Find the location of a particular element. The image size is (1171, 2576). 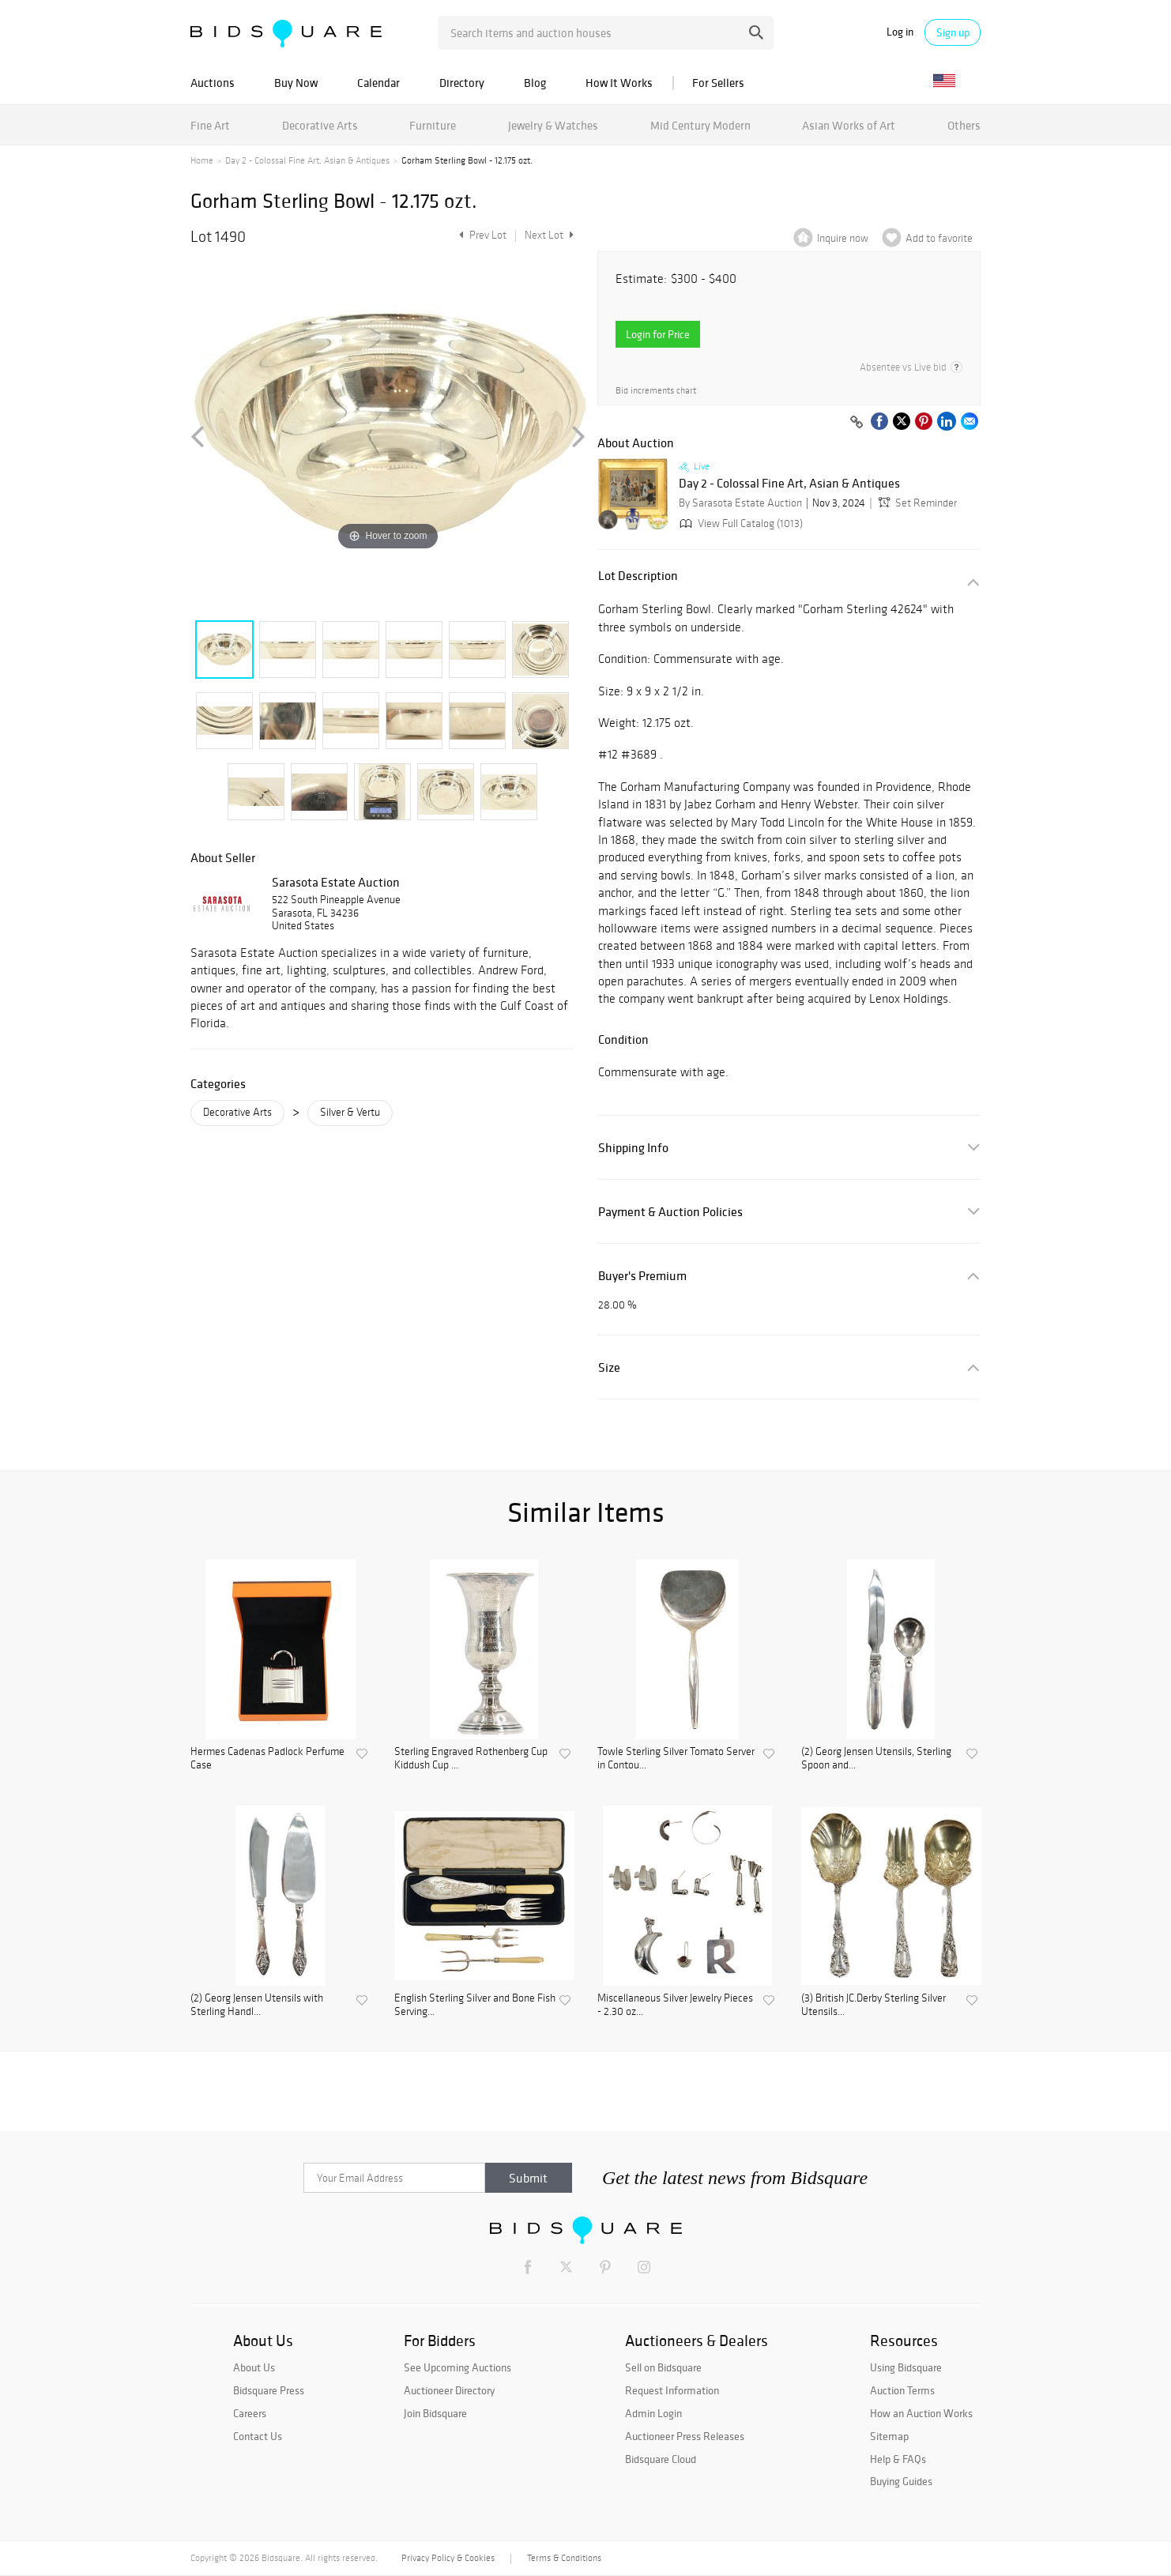

Hermes Cadenas Padlock Perfume Case is located at coordinates (267, 1759).